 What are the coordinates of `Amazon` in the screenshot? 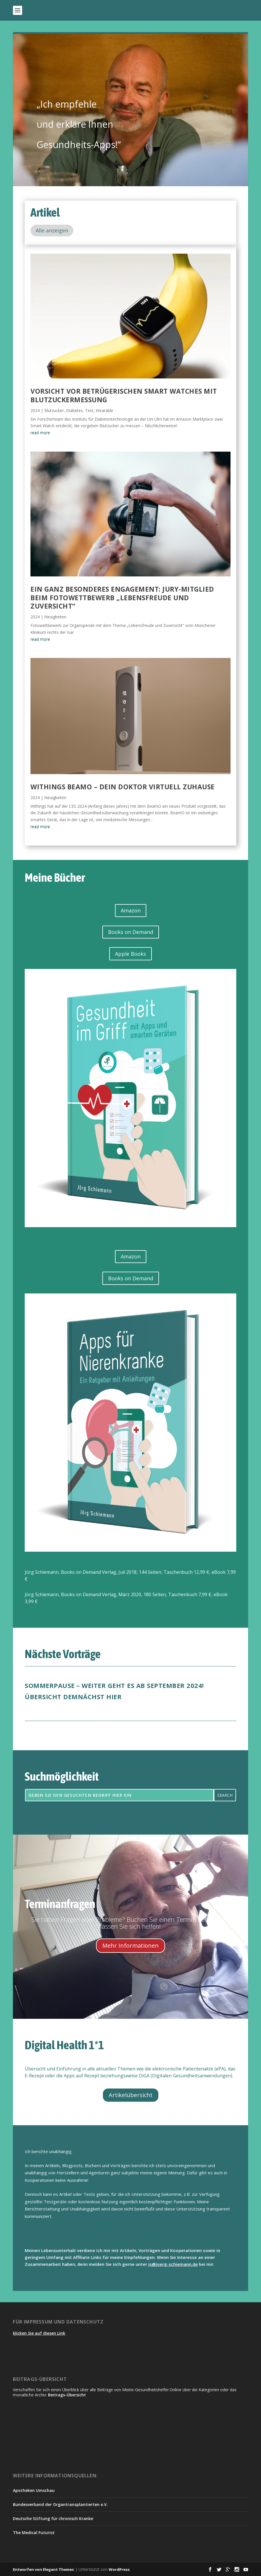 It's located at (131, 910).